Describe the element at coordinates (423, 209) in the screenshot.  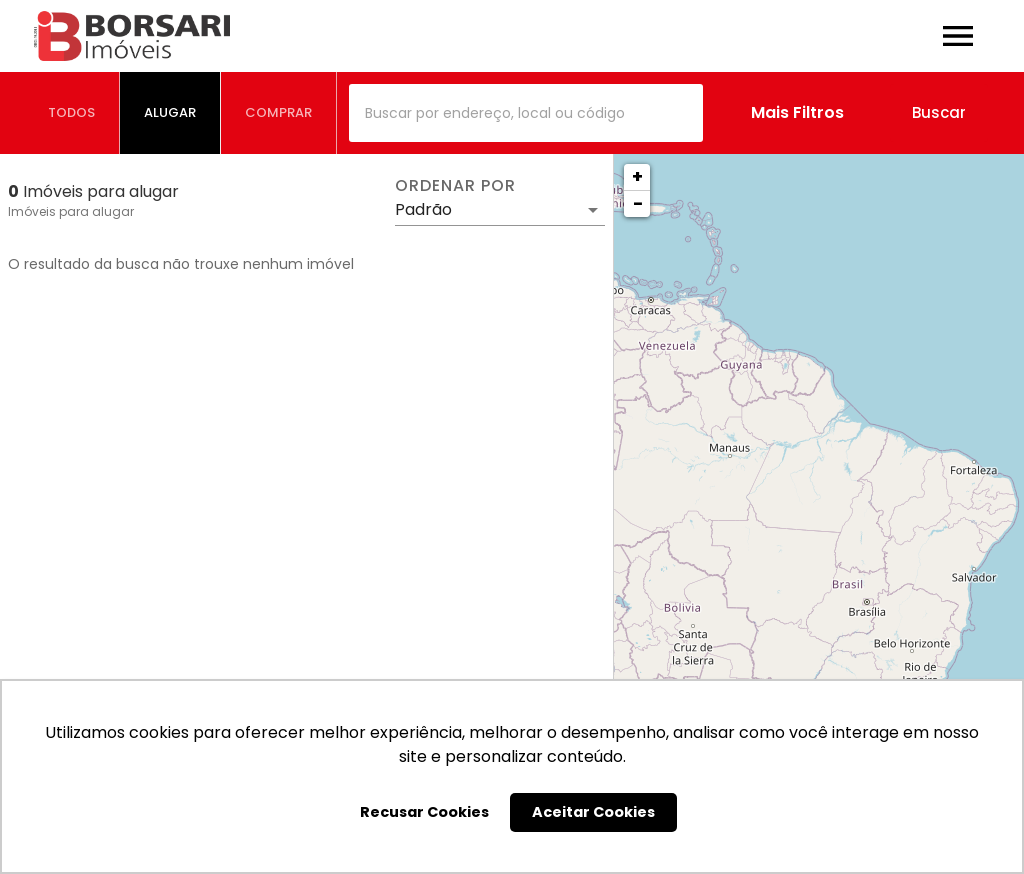
I see `Padrão [button]` at that location.